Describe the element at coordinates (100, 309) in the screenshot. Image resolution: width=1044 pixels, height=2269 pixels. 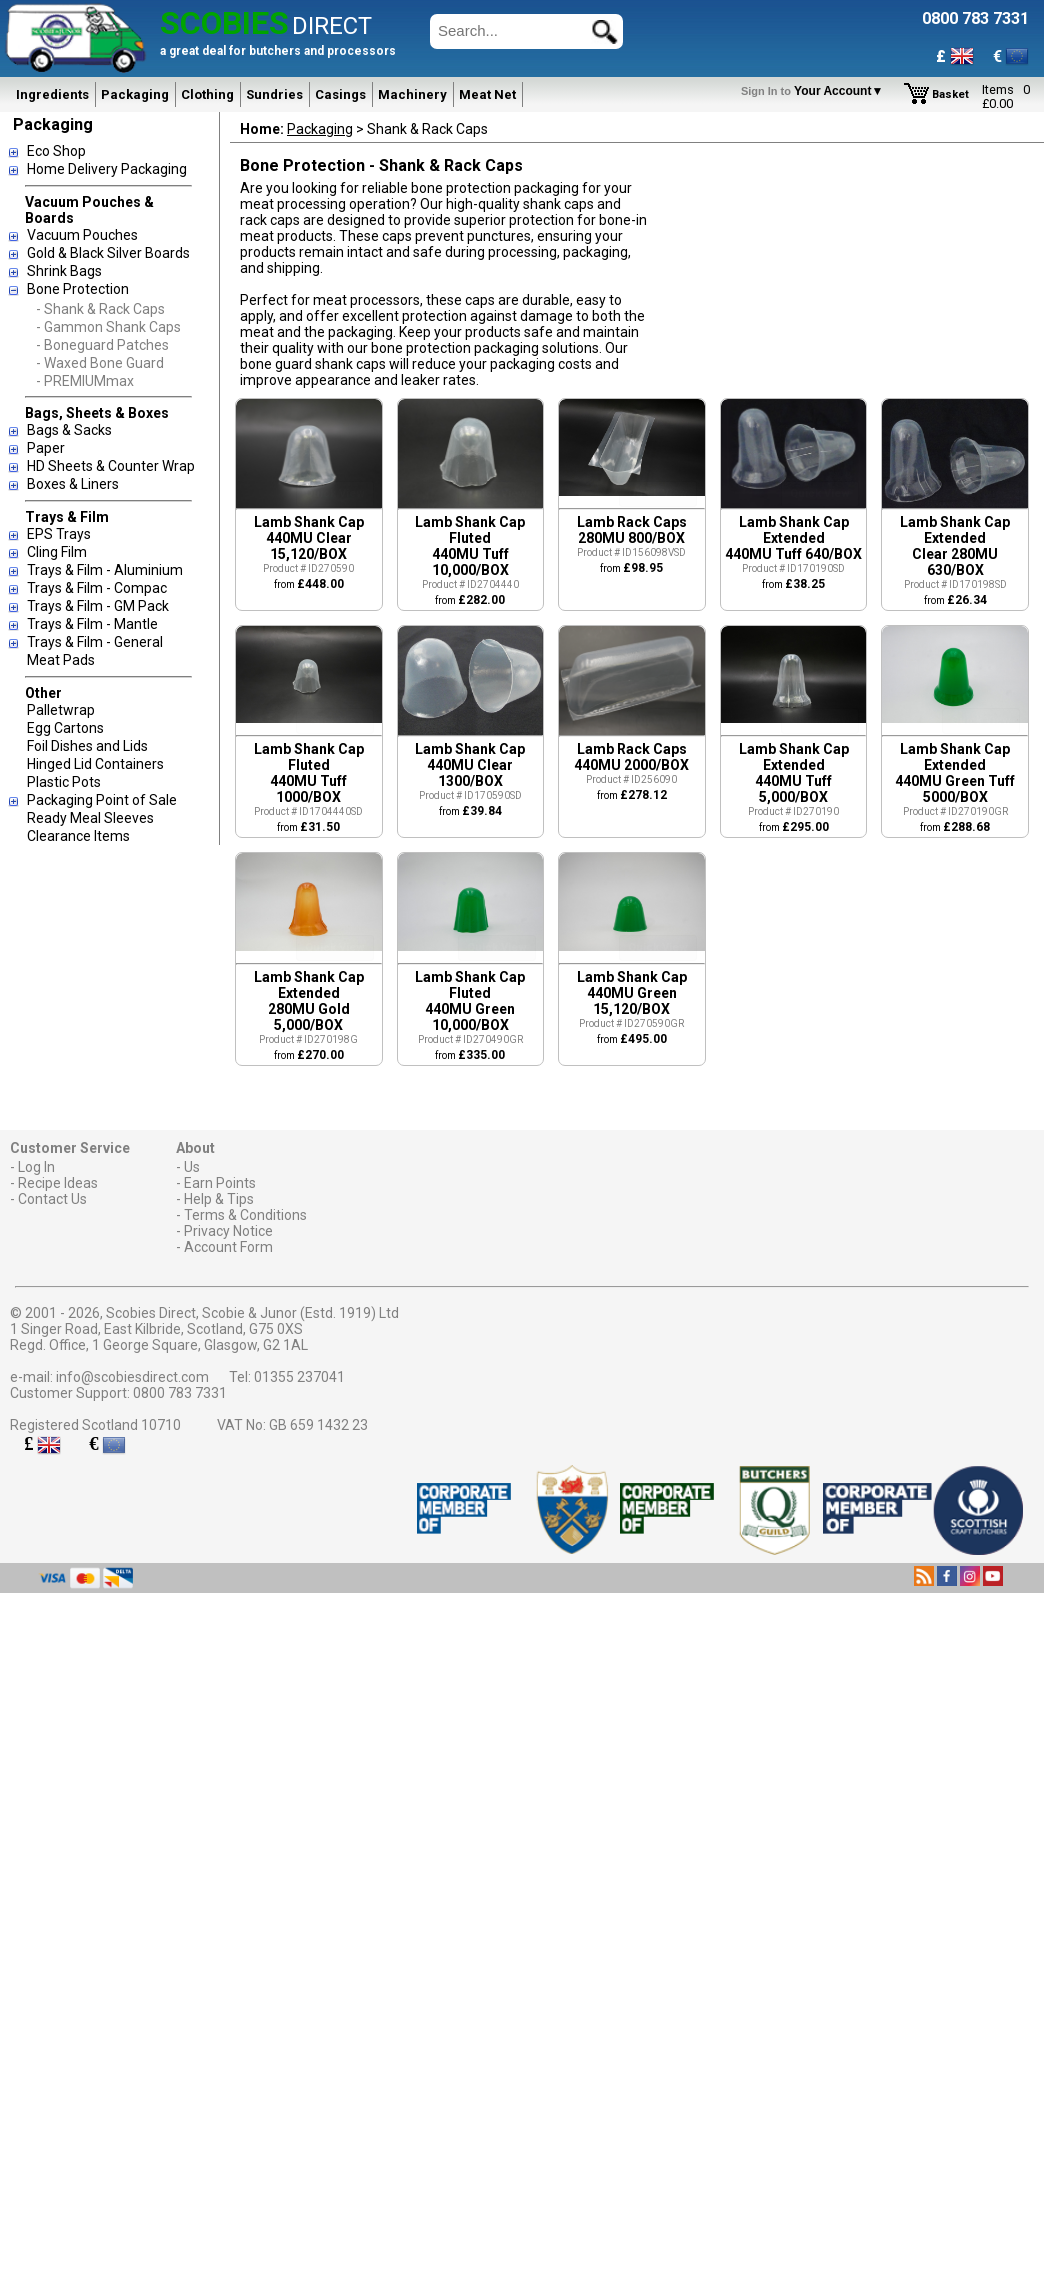
I see `- Shank & Rack Caps` at that location.